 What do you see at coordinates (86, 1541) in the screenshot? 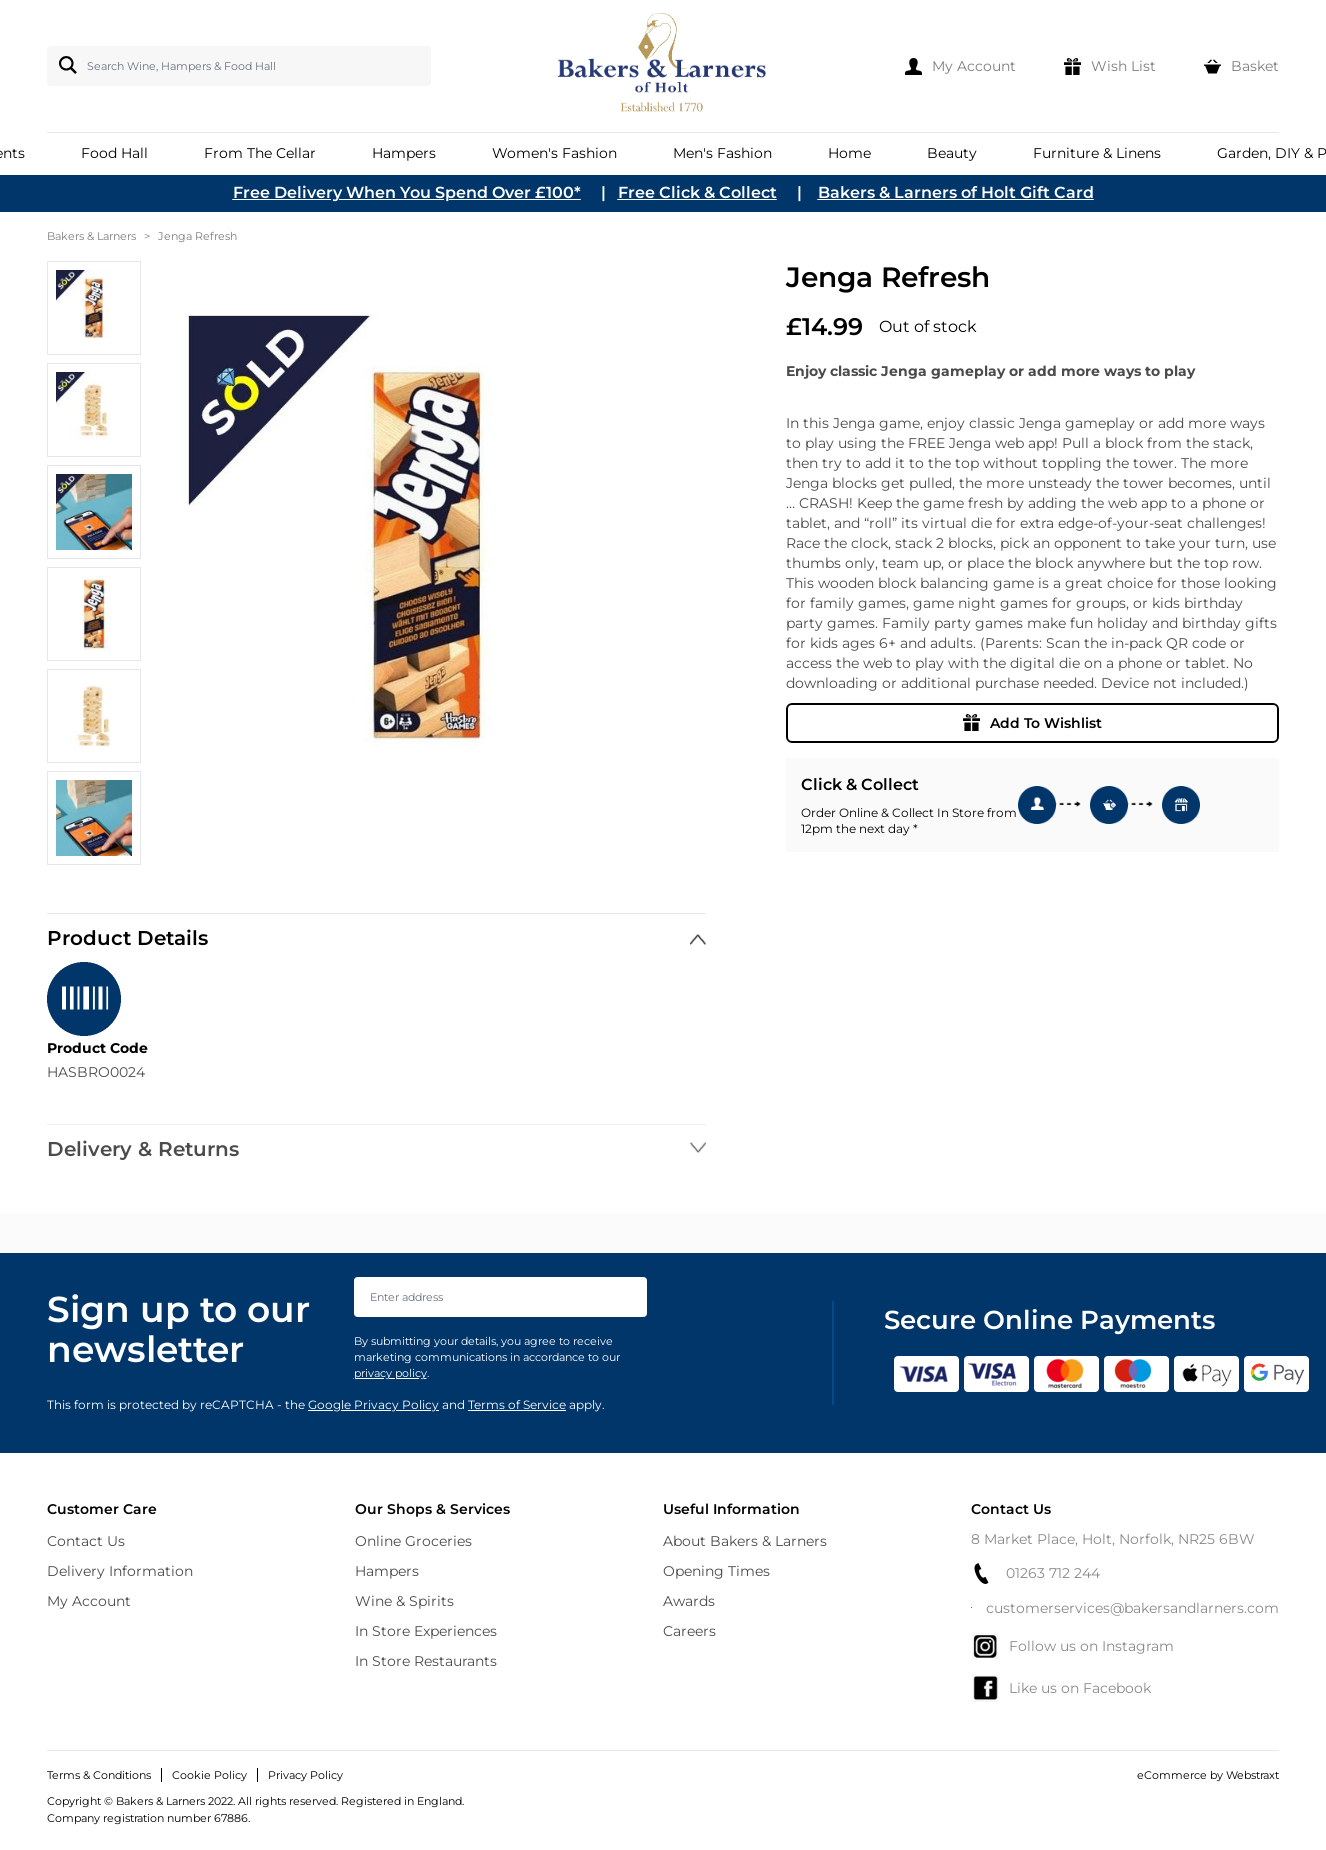
I see `Contact Us` at bounding box center [86, 1541].